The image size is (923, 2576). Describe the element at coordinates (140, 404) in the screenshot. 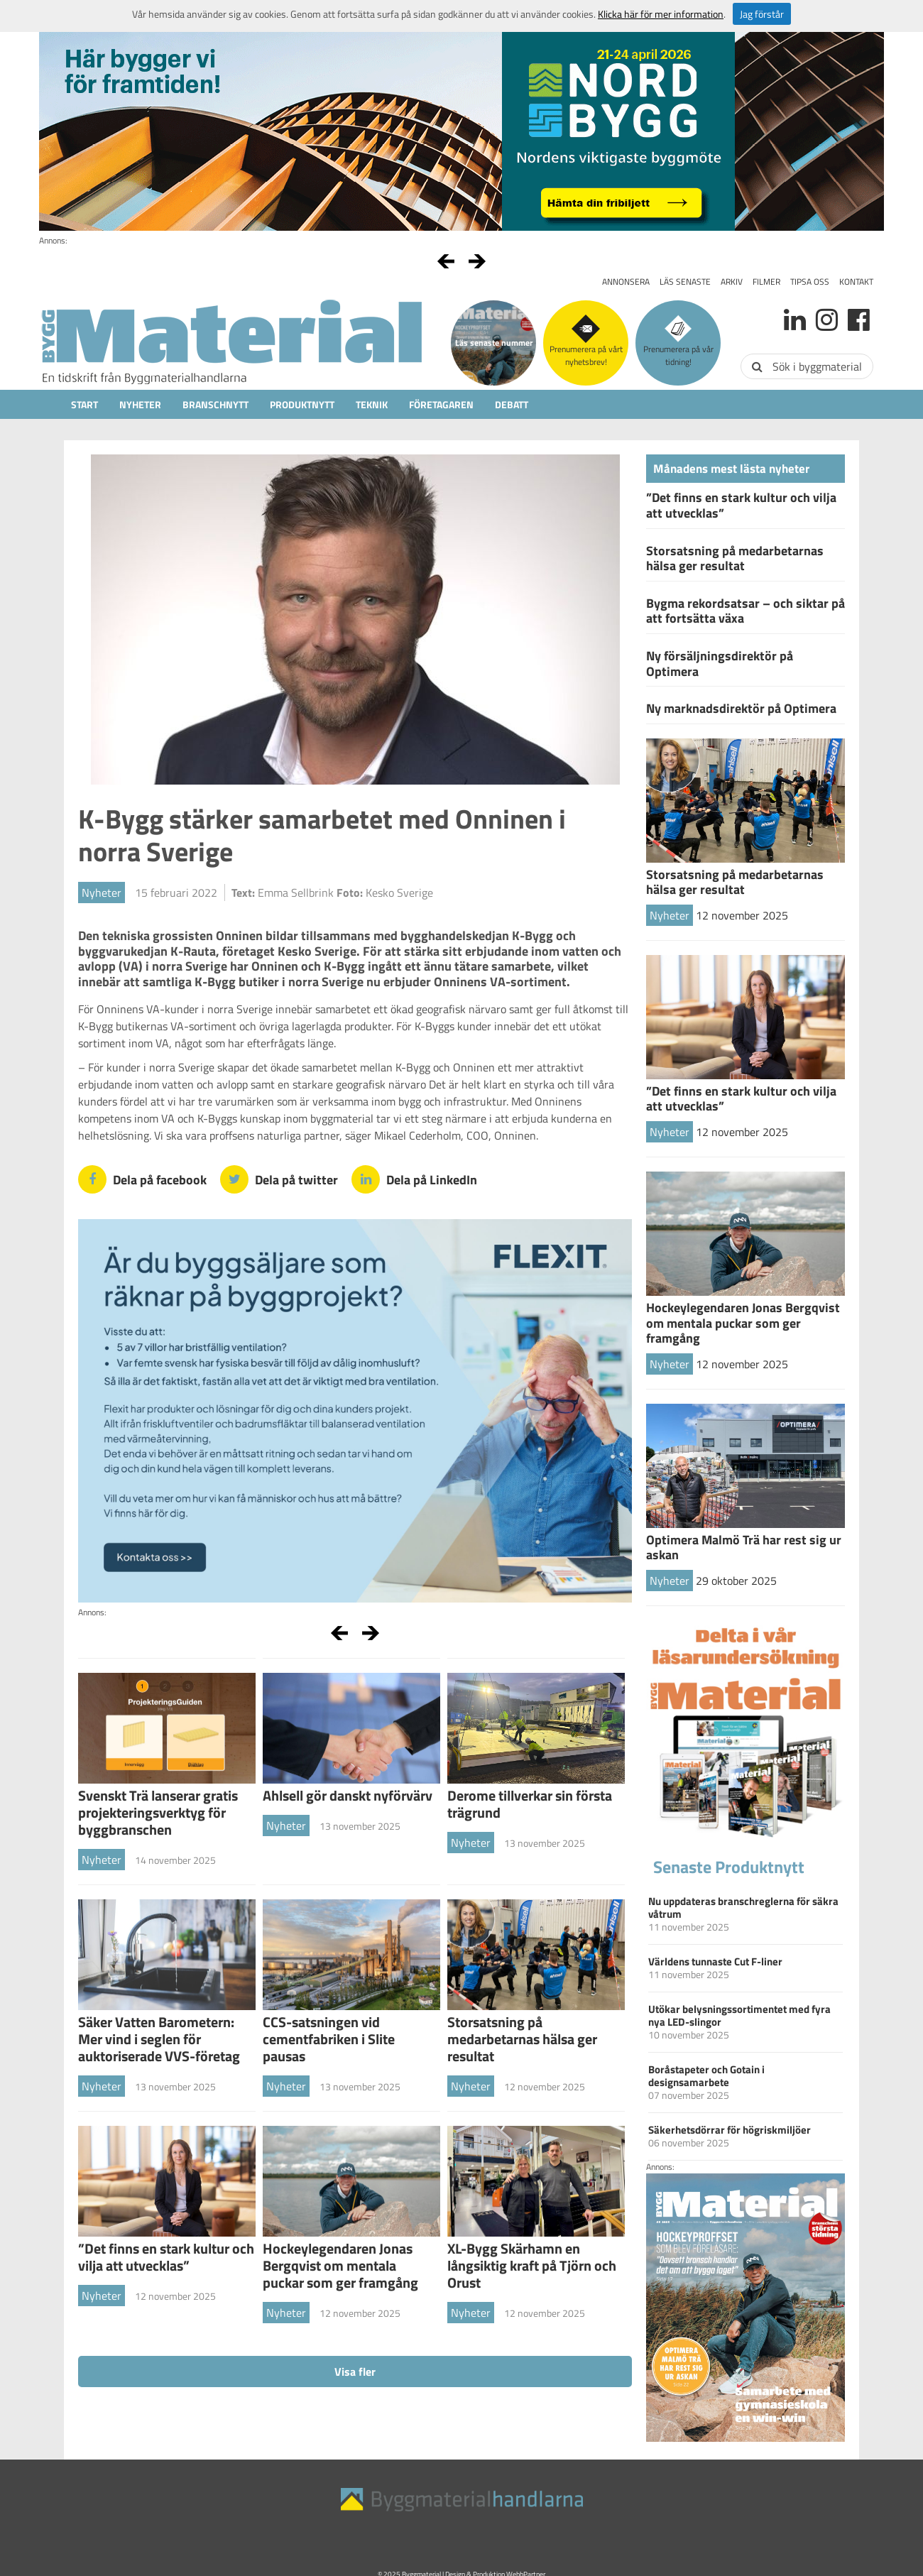

I see `Nyheter` at that location.